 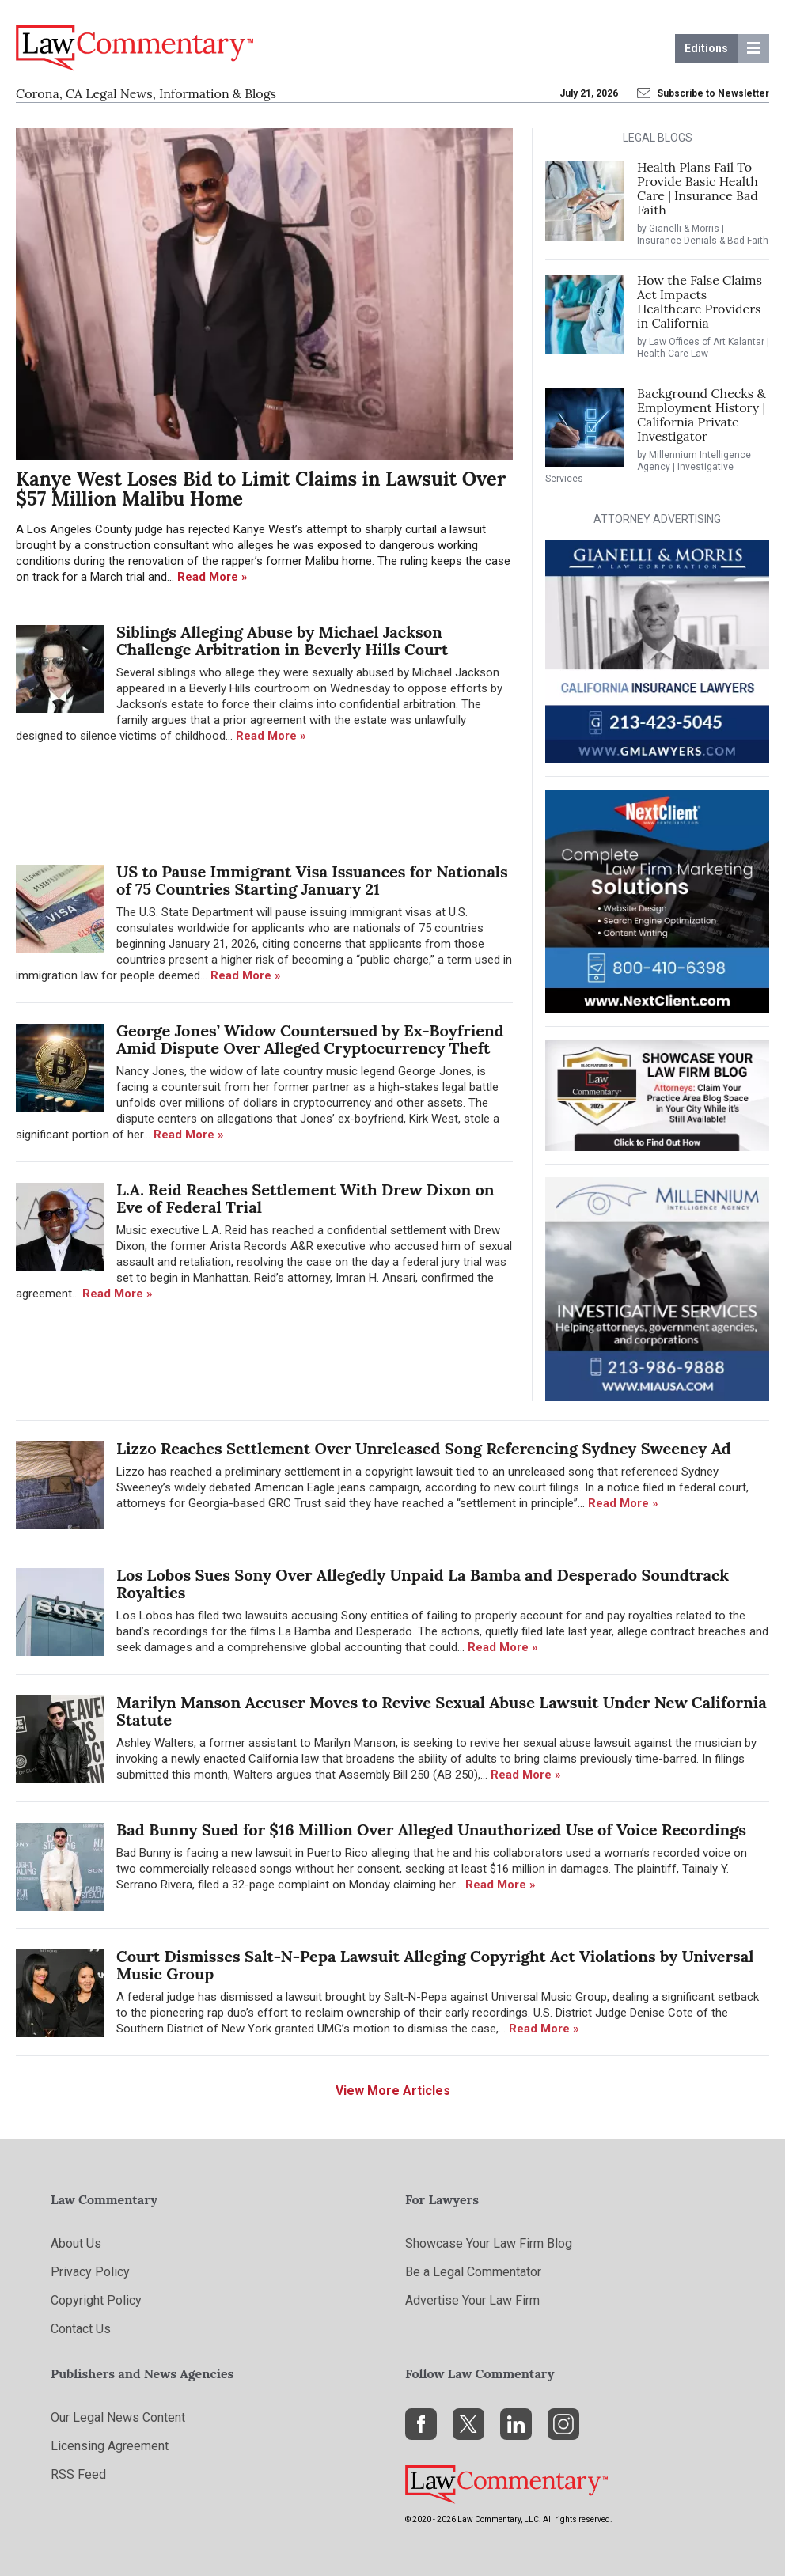 What do you see at coordinates (146, 93) in the screenshot?
I see `Corona, CA Legal News, Information & Blogs` at bounding box center [146, 93].